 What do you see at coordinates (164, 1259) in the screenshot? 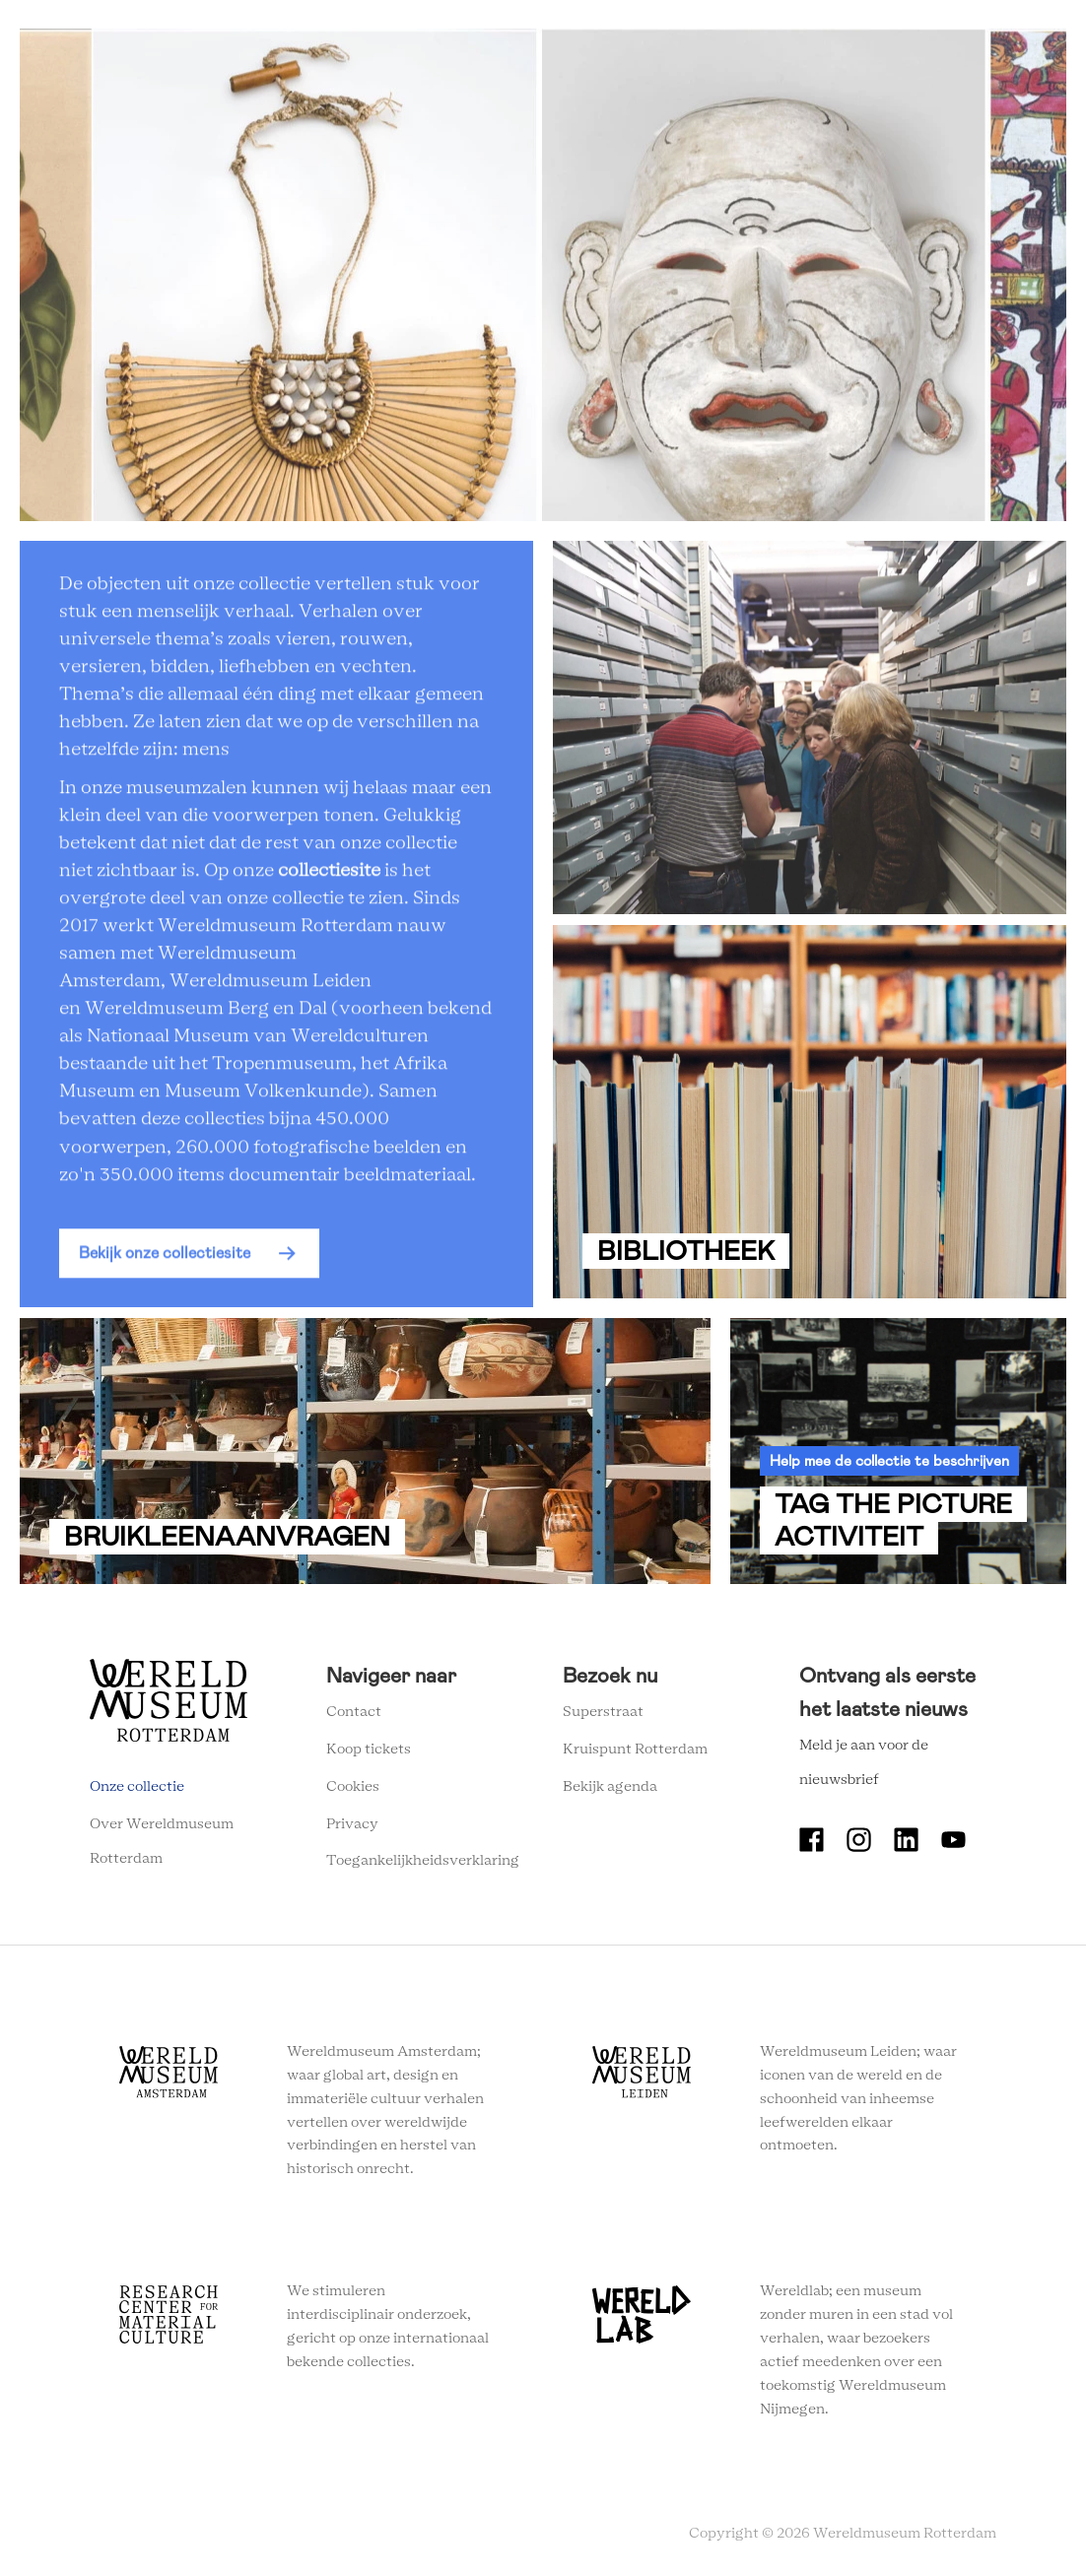
I see `Bekijk onze collectiesite` at bounding box center [164, 1259].